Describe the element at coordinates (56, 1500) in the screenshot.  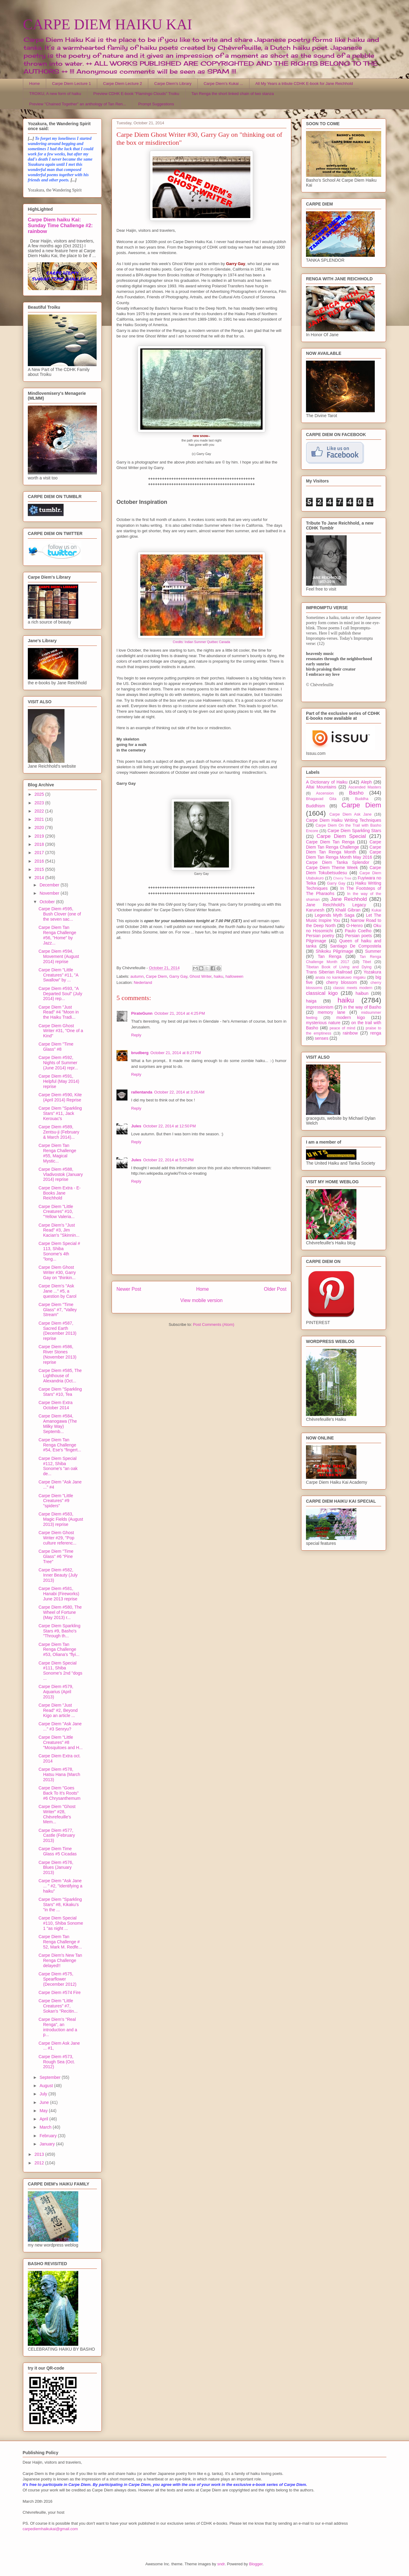
I see `Carpe Diem "Little Creatures" #9 "spiders"` at that location.